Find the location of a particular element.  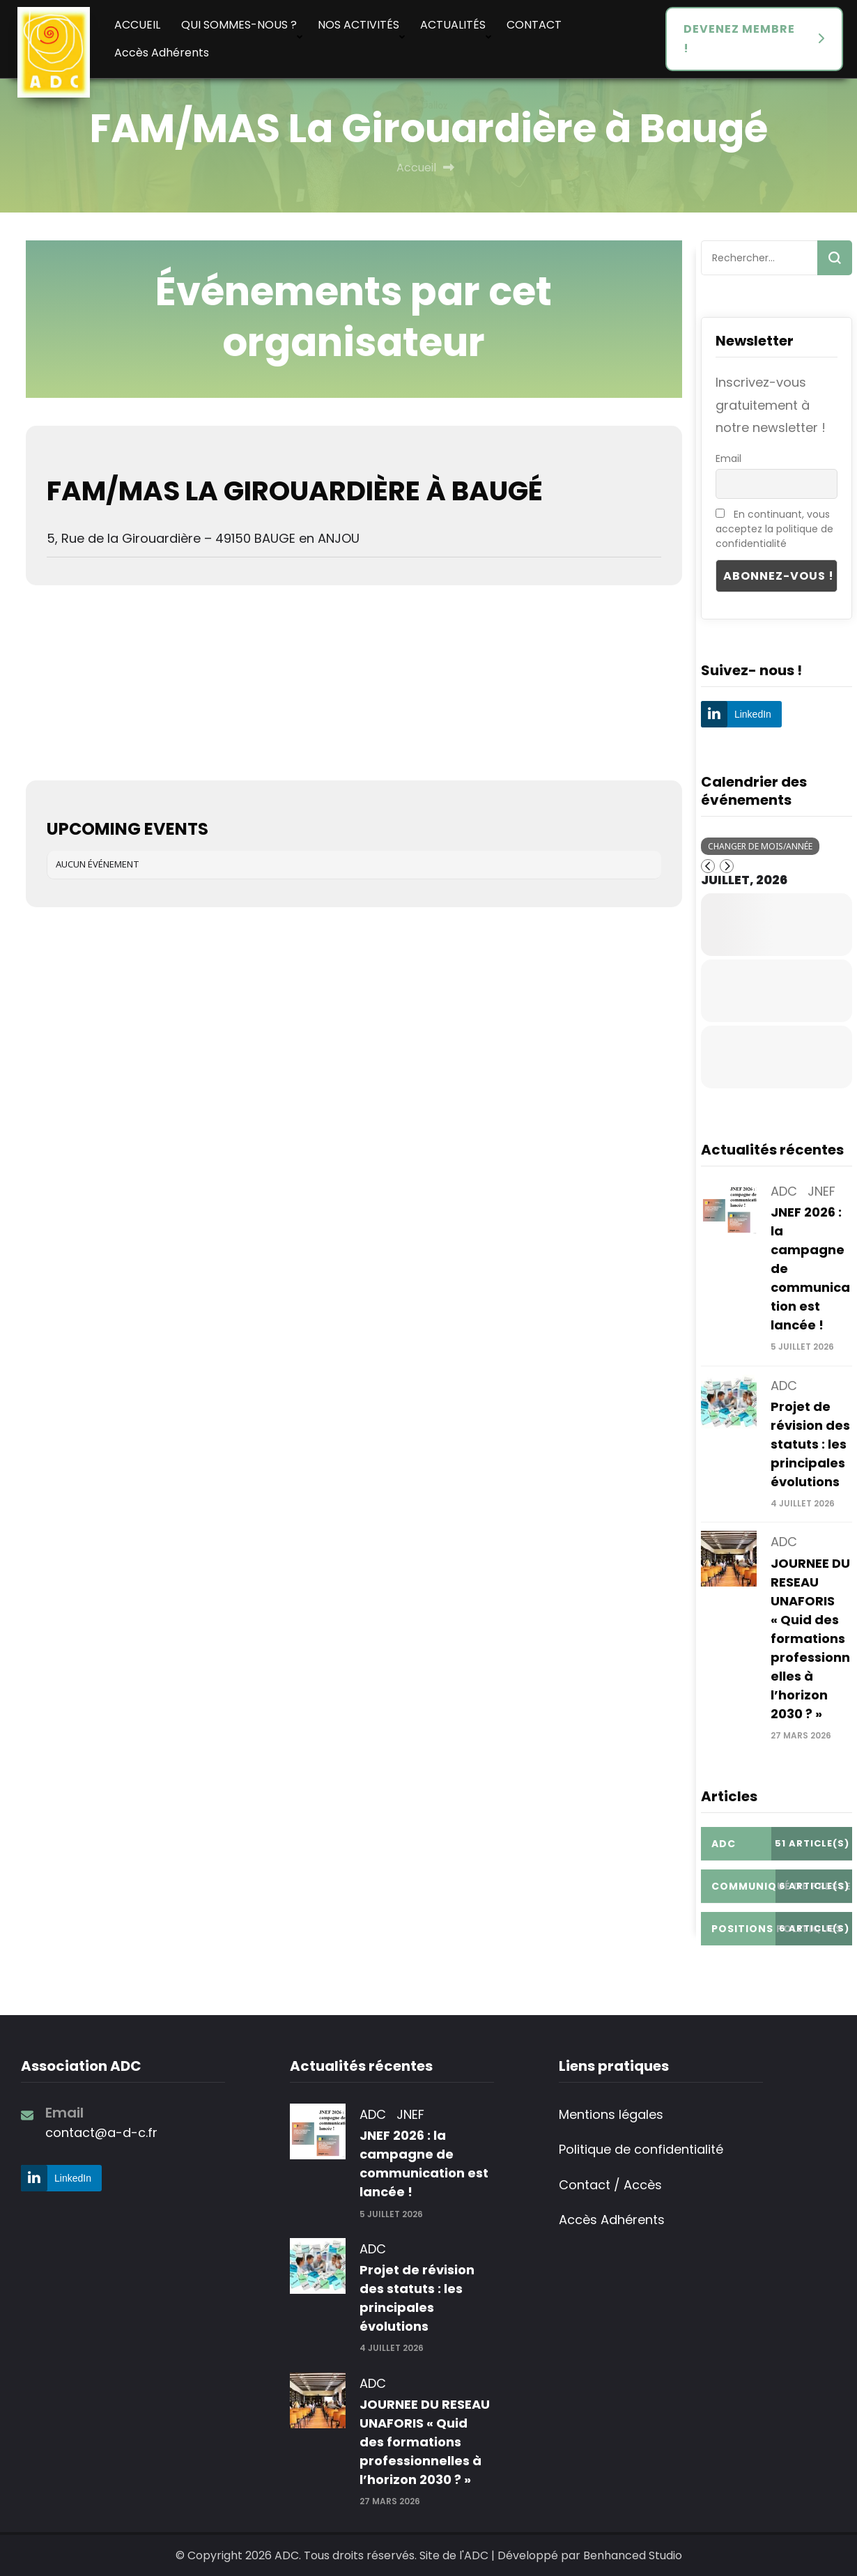

contact@a-d-c.fr is located at coordinates (101, 2132).